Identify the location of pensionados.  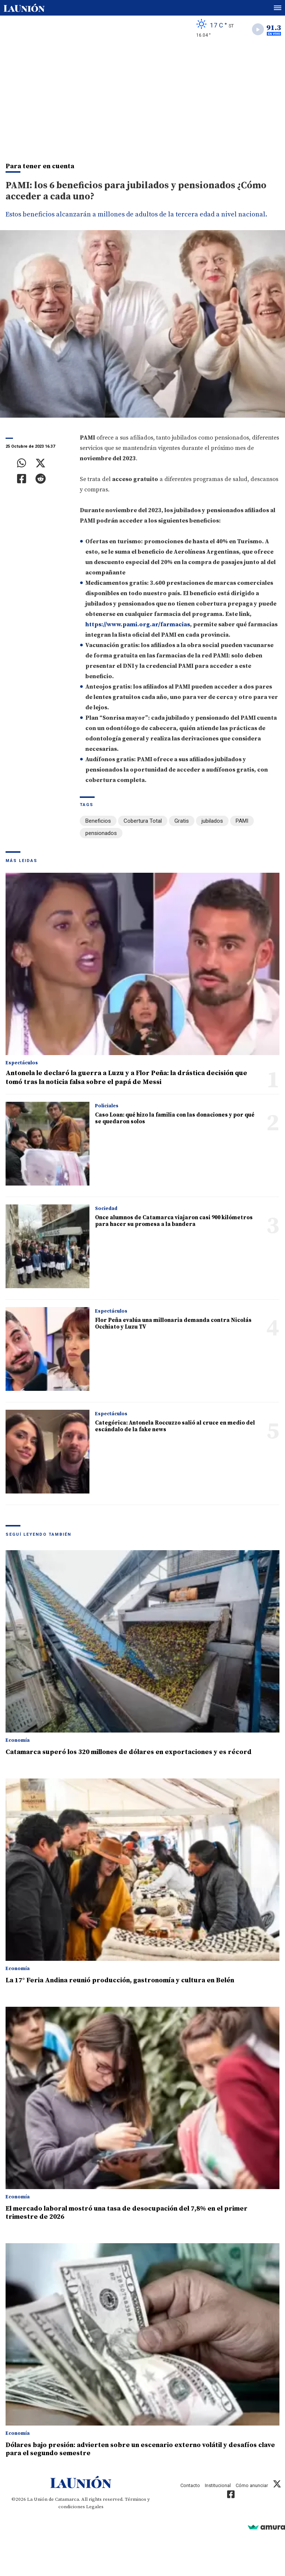
(101, 833).